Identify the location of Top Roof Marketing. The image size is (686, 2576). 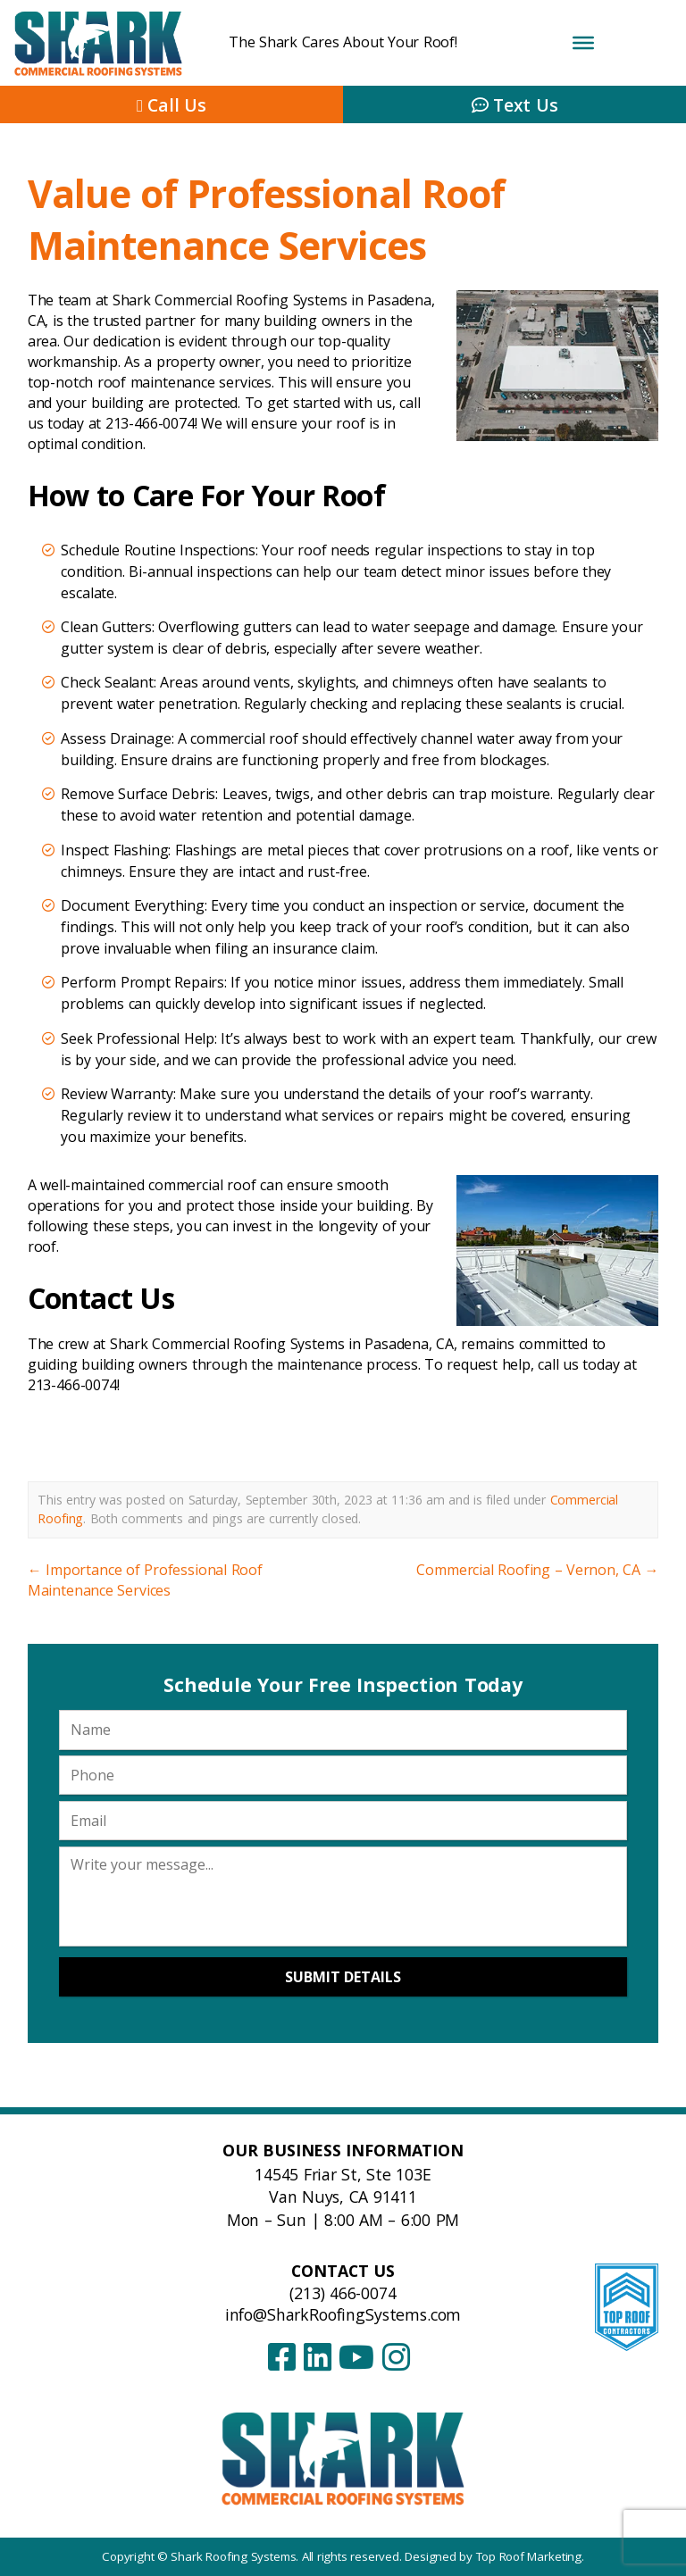
(528, 2556).